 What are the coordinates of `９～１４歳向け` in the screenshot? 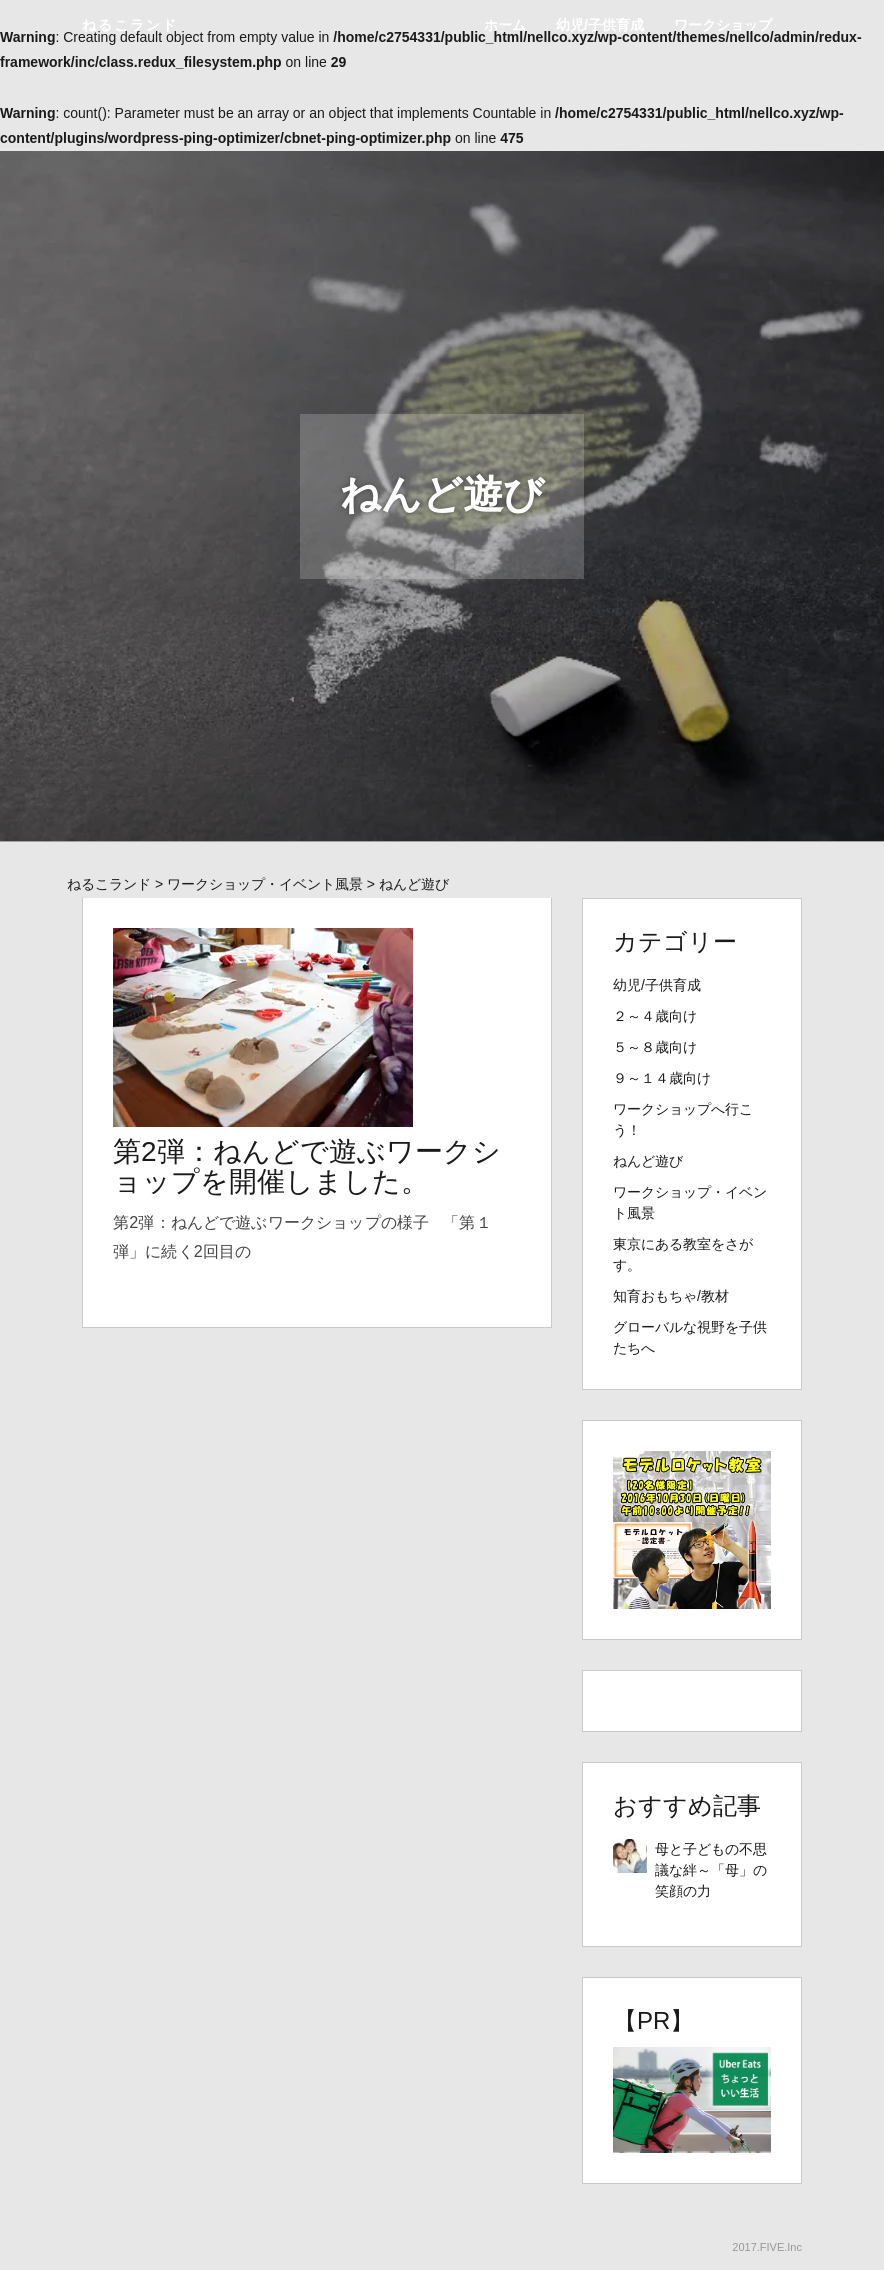 It's located at (662, 1078).